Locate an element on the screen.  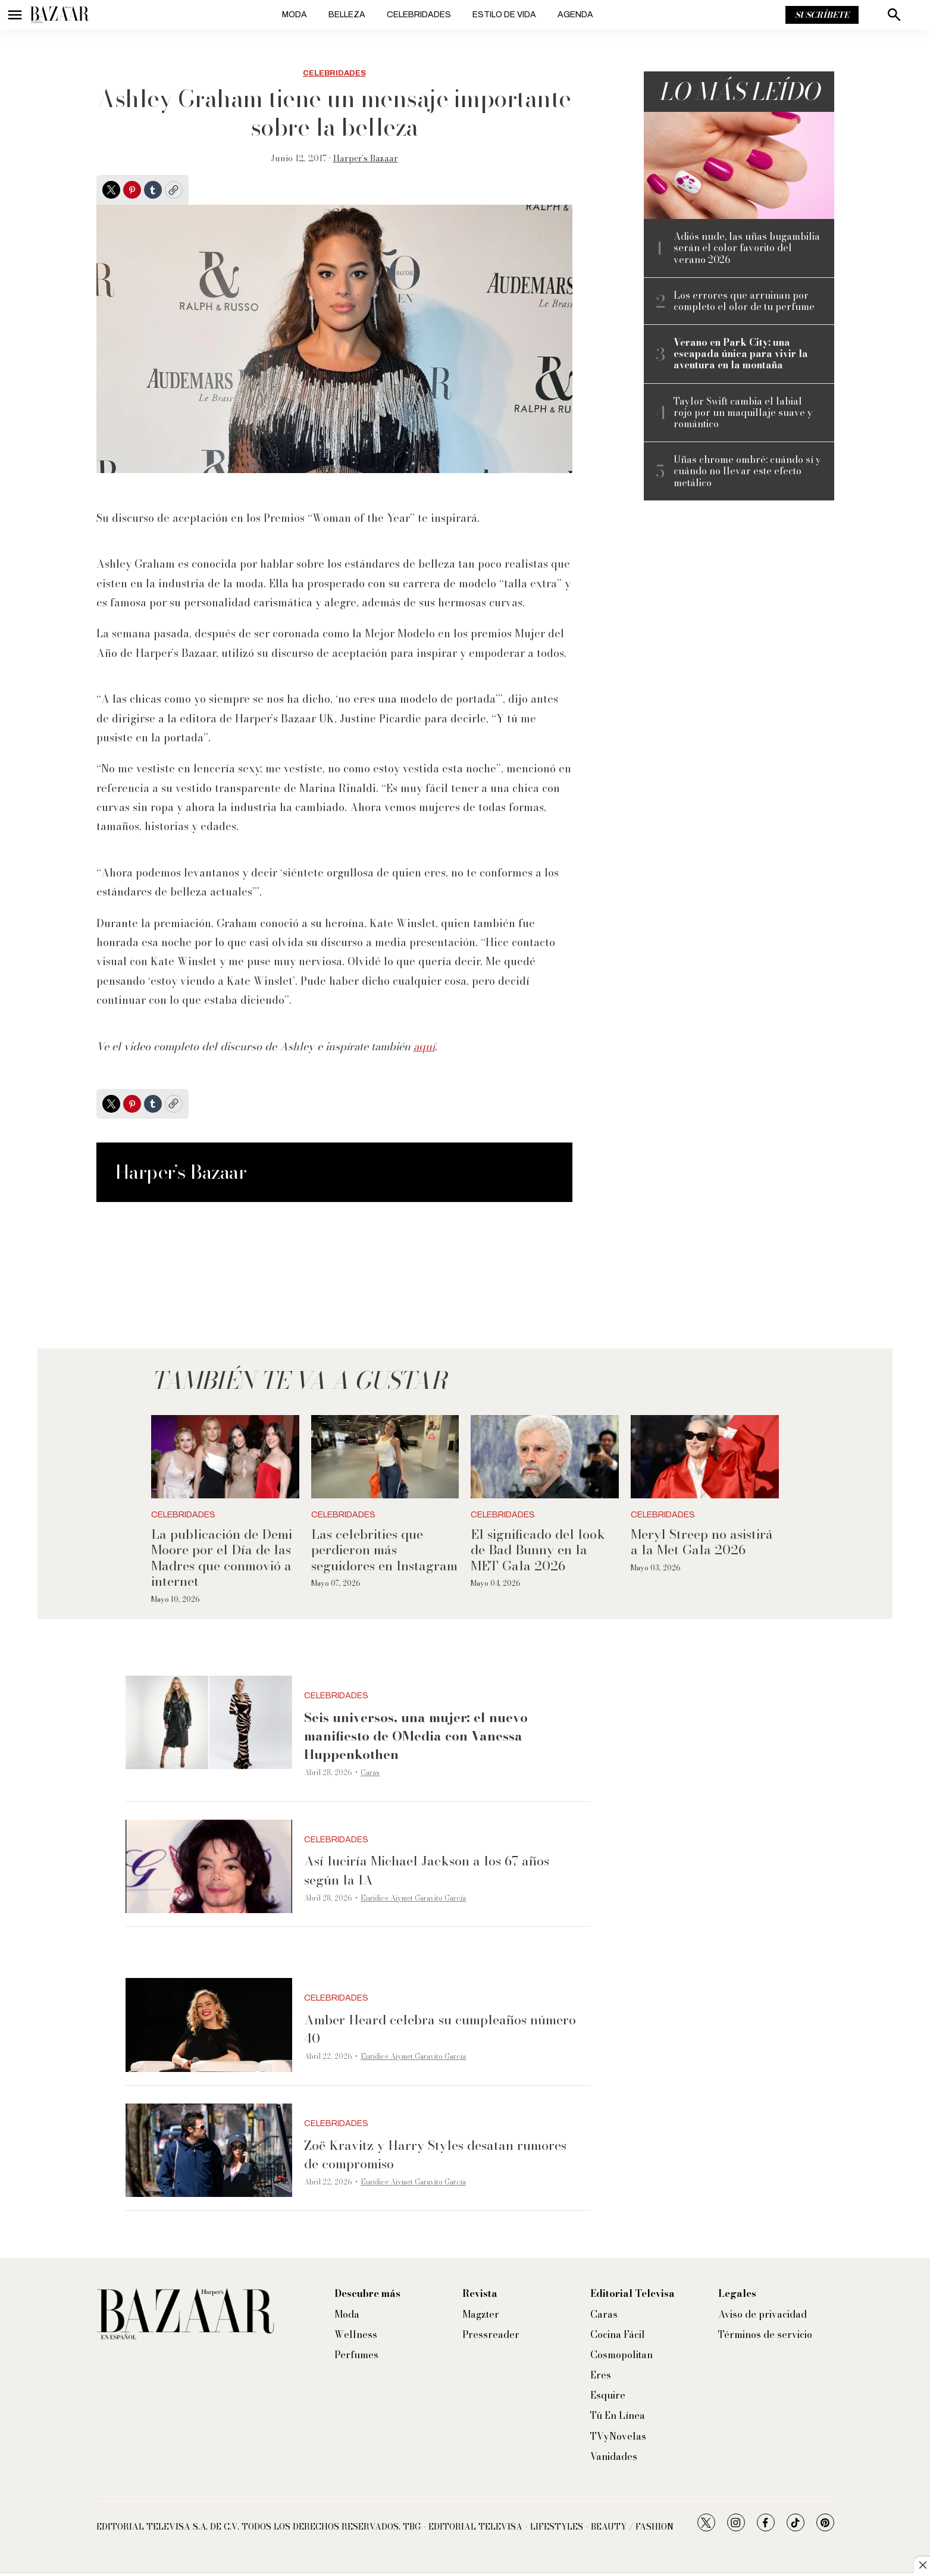
Belleza is located at coordinates (346, 14).